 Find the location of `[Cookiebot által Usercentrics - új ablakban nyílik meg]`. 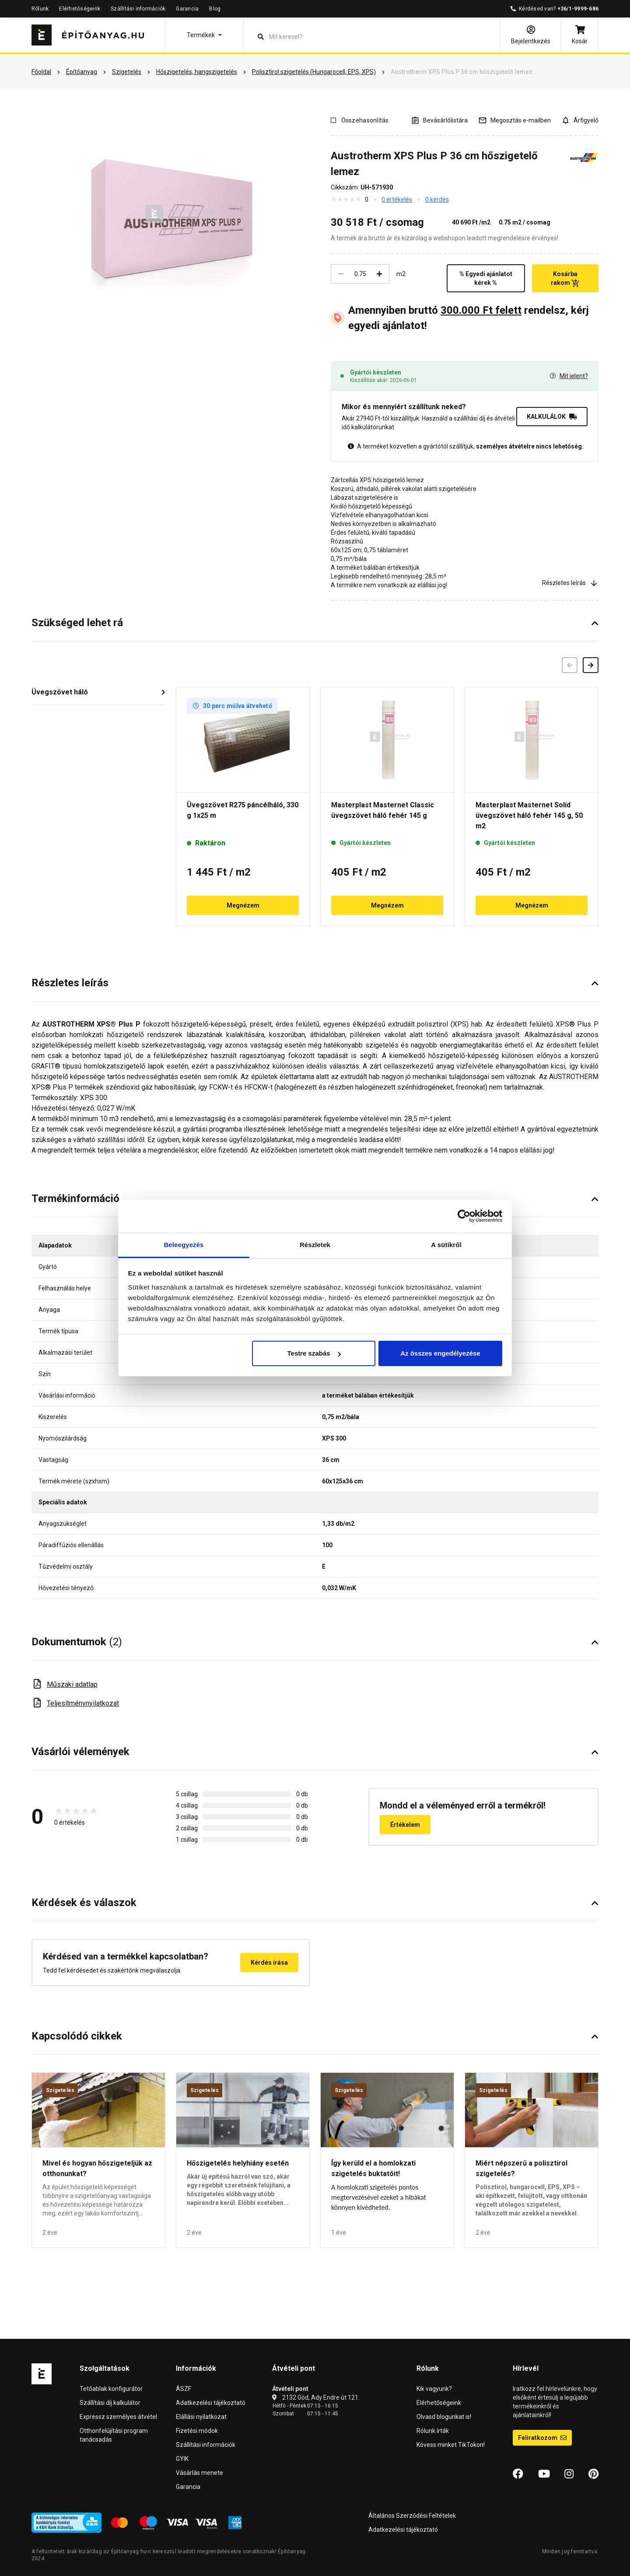

[Cookiebot által Usercentrics - új ablakban nyílik meg] is located at coordinates (464, 1216).